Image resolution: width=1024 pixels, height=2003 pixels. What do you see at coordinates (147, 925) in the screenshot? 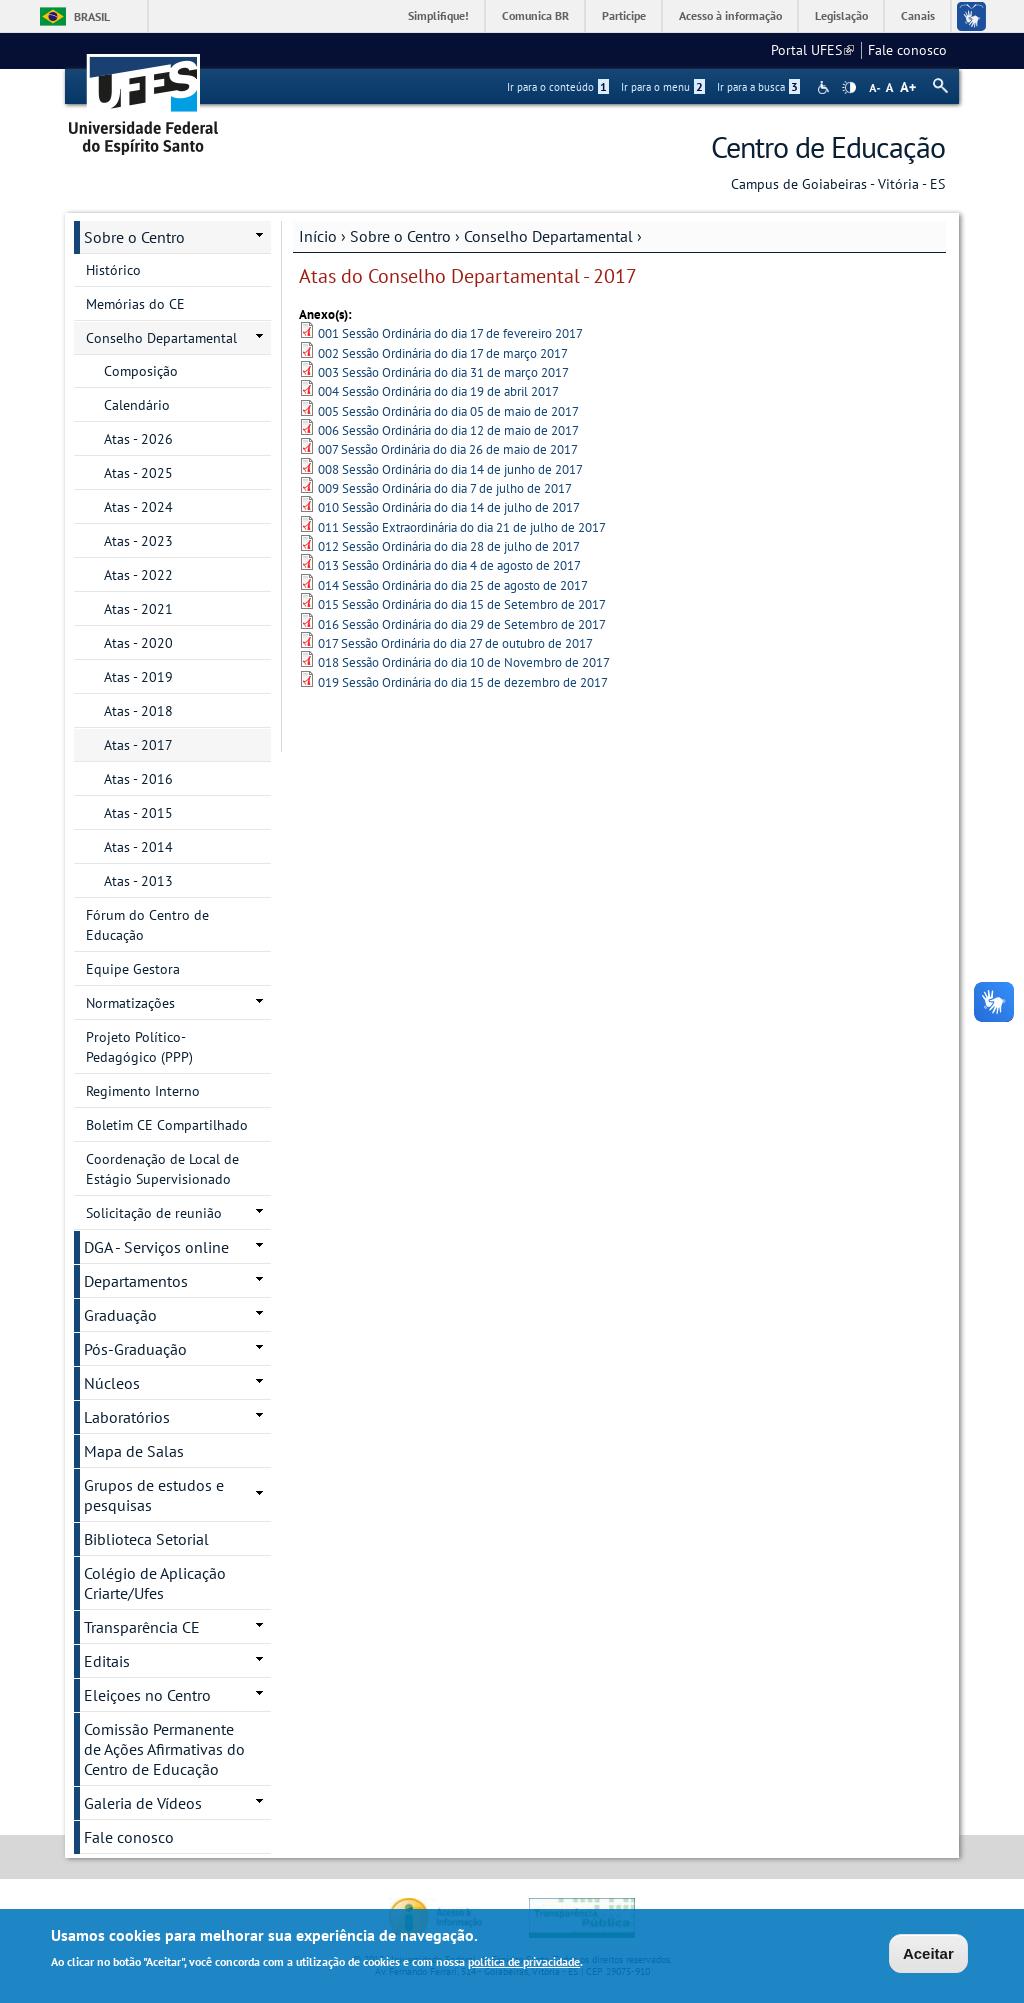
I see `Fórum do Centro de Educação` at bounding box center [147, 925].